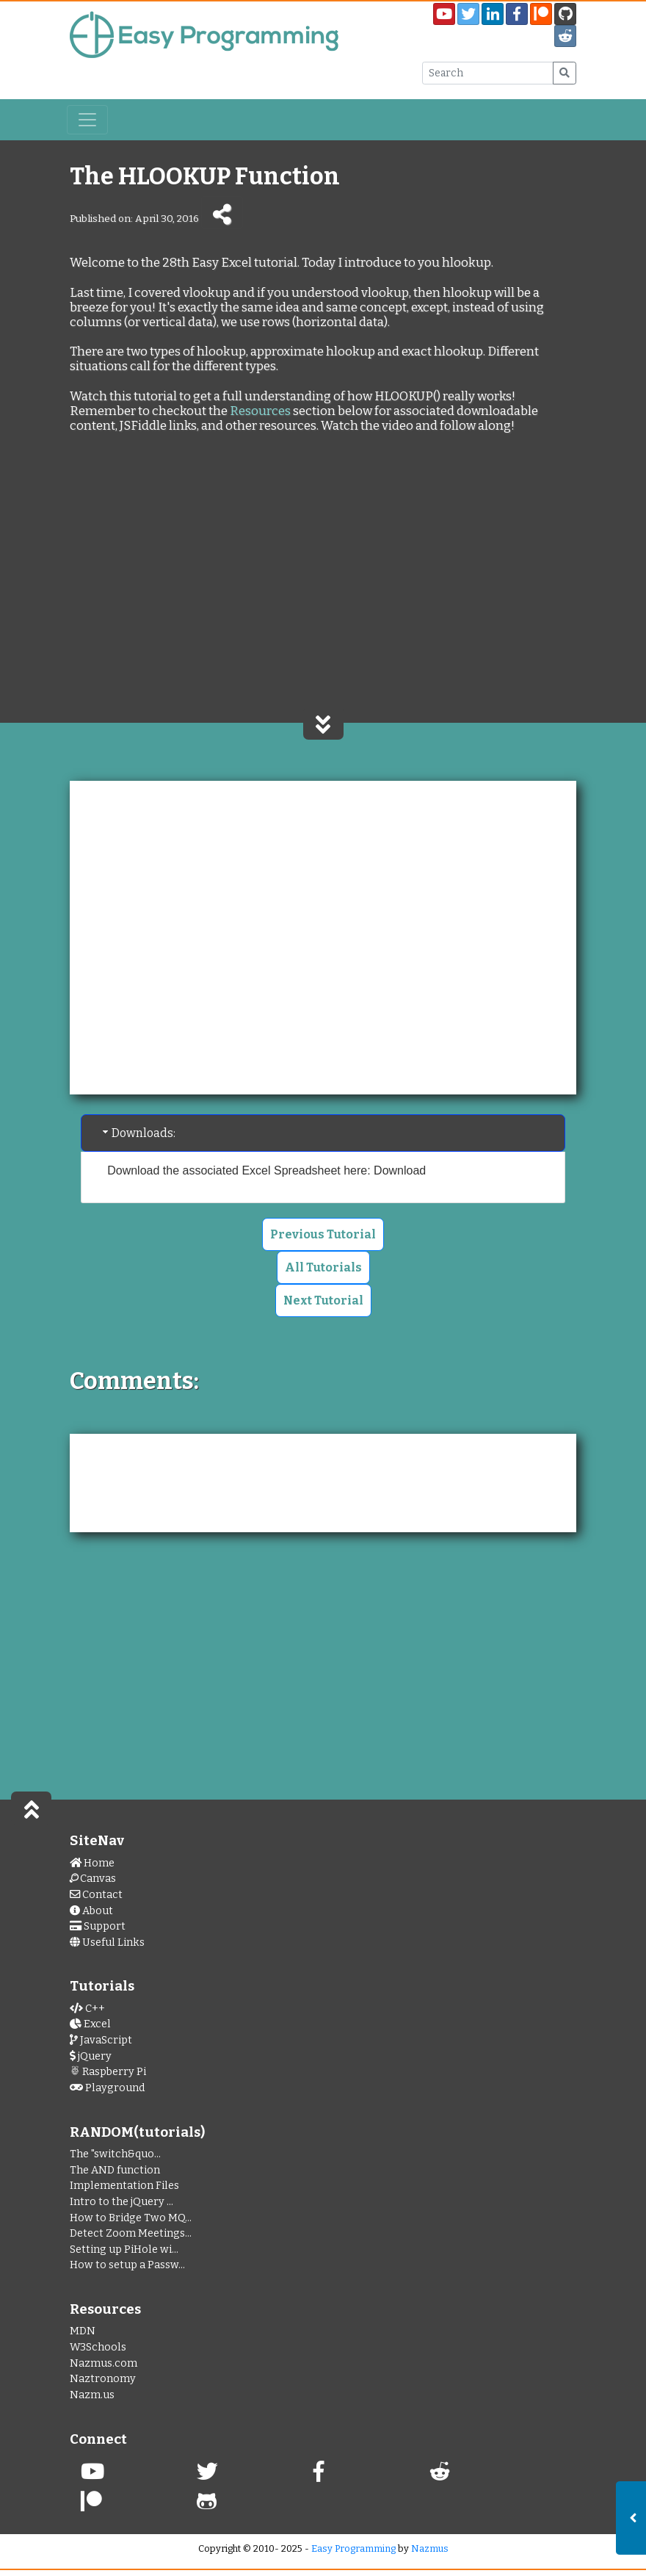  I want to click on W3Schools, so click(98, 2347).